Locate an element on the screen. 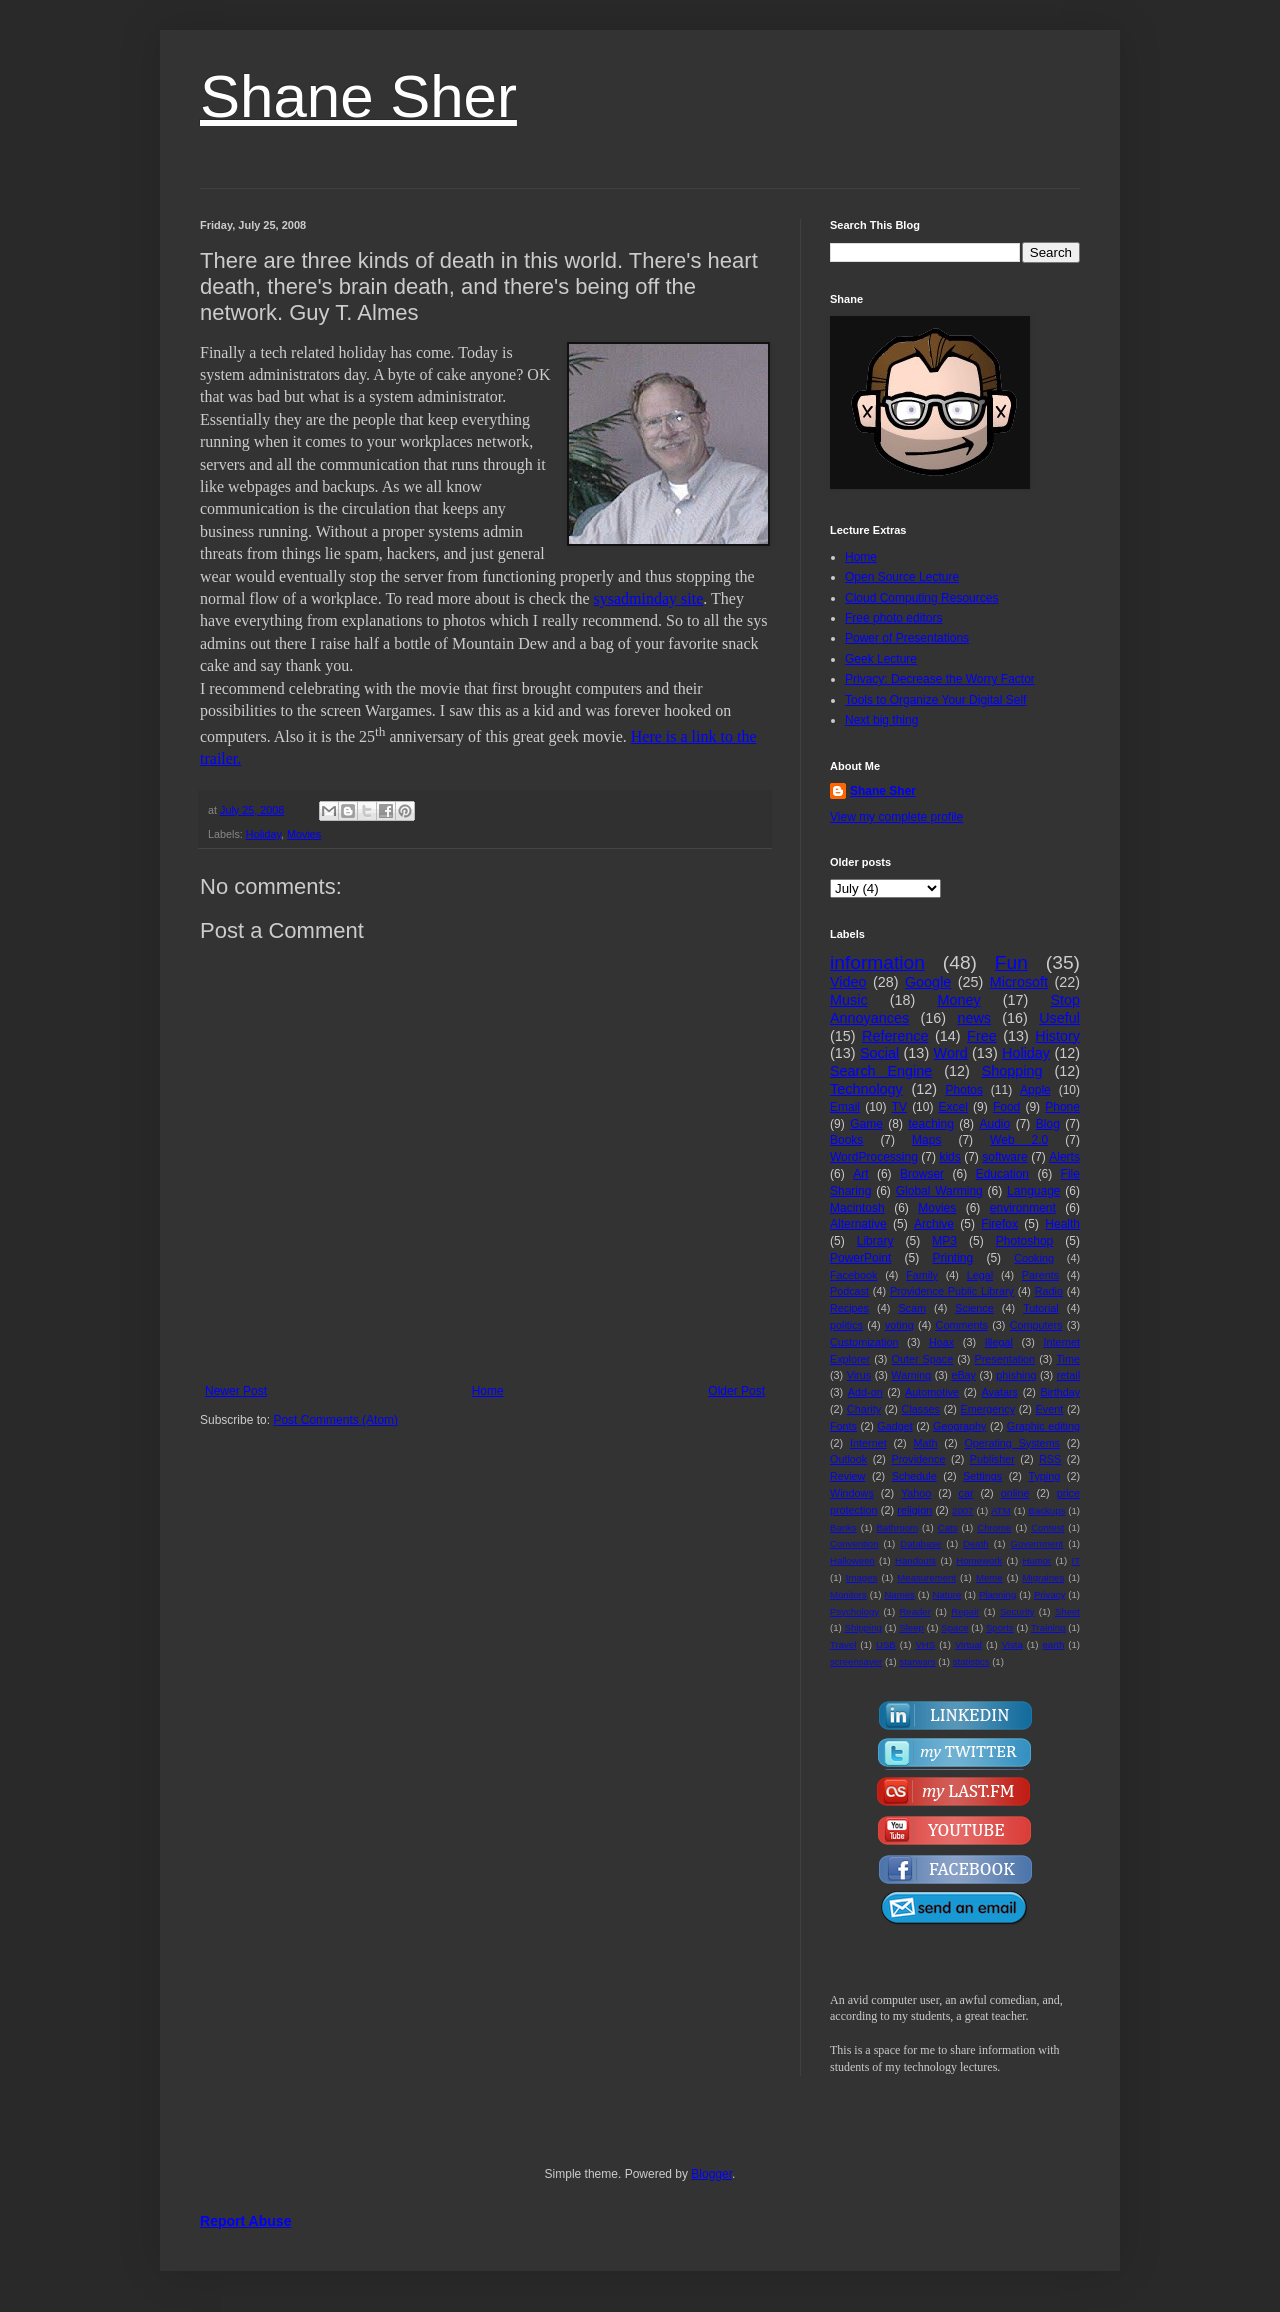 The image size is (1280, 2312). Cats is located at coordinates (948, 1527).